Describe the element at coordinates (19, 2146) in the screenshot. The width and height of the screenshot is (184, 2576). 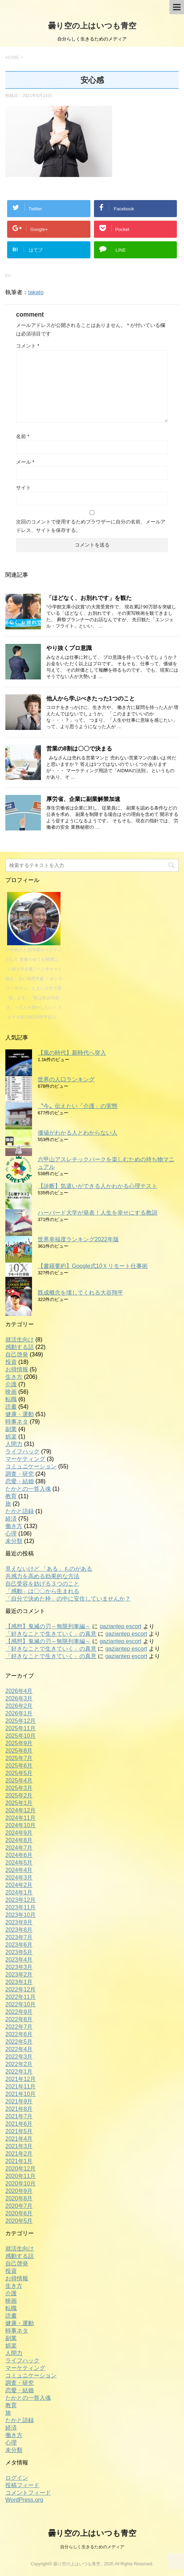
I see `2021年3月` at that location.